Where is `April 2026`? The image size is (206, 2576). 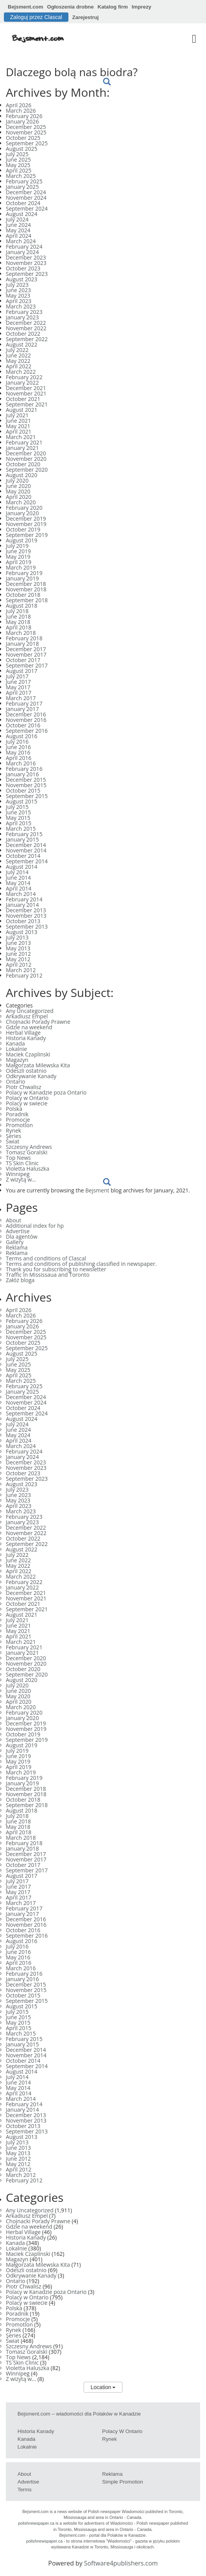
April 2026 is located at coordinates (18, 105).